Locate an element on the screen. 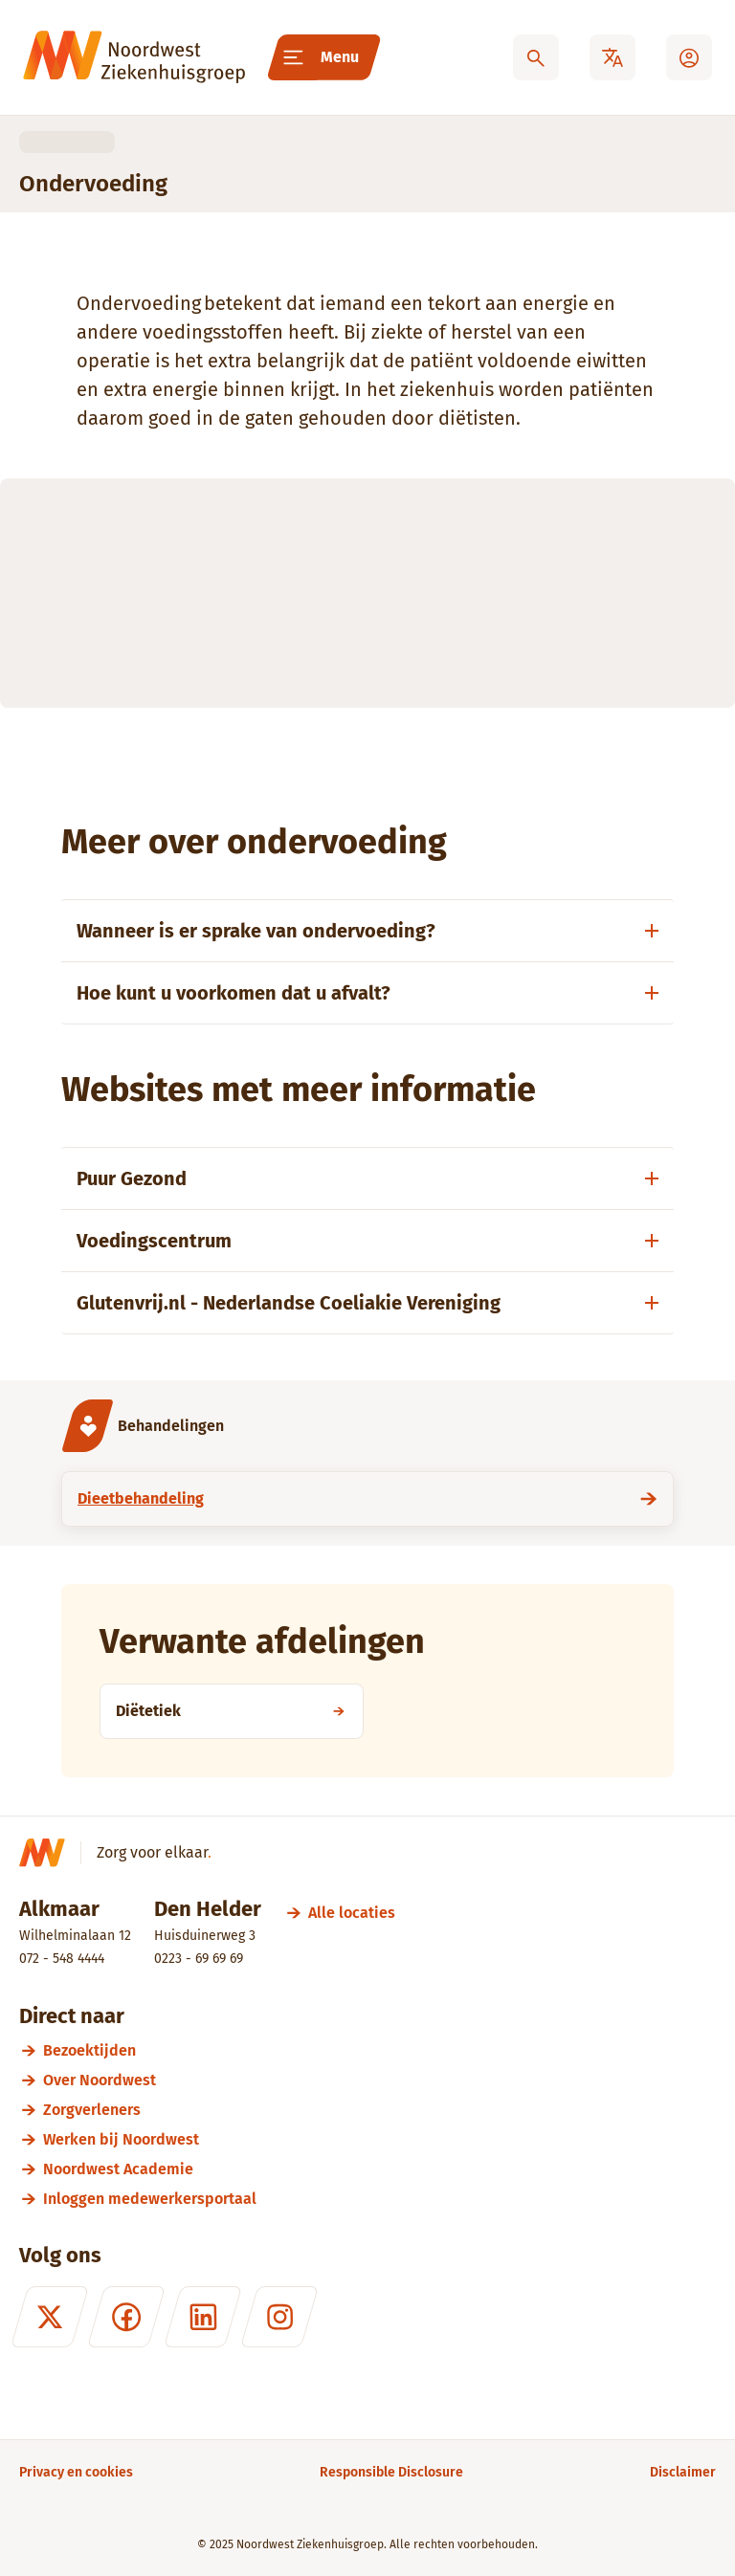  [Alle locaties] is located at coordinates (351, 1913).